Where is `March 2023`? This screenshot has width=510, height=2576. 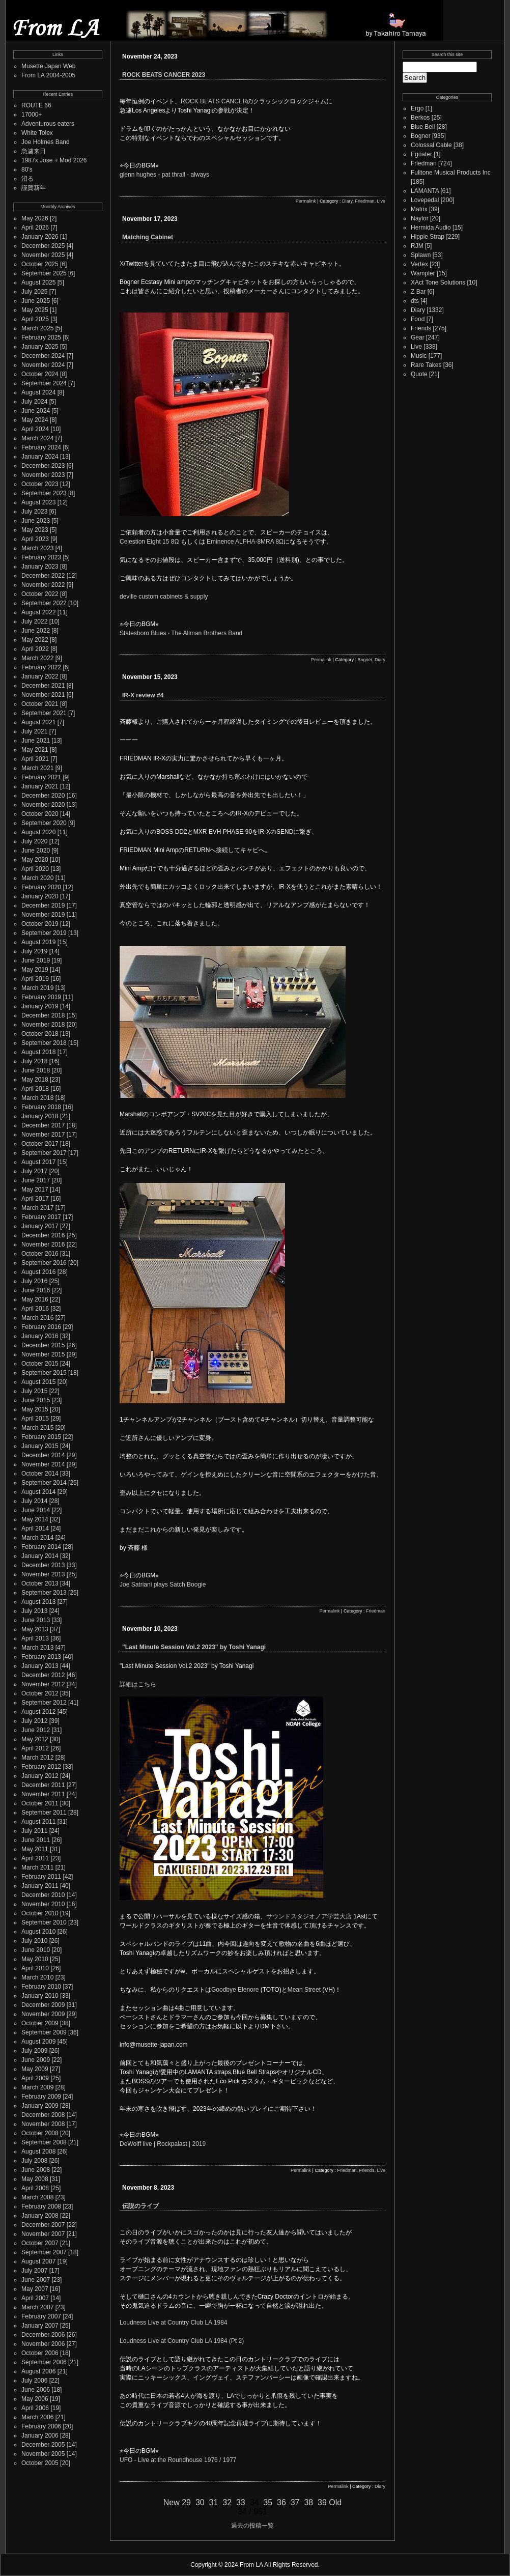
March 2023 is located at coordinates (37, 548).